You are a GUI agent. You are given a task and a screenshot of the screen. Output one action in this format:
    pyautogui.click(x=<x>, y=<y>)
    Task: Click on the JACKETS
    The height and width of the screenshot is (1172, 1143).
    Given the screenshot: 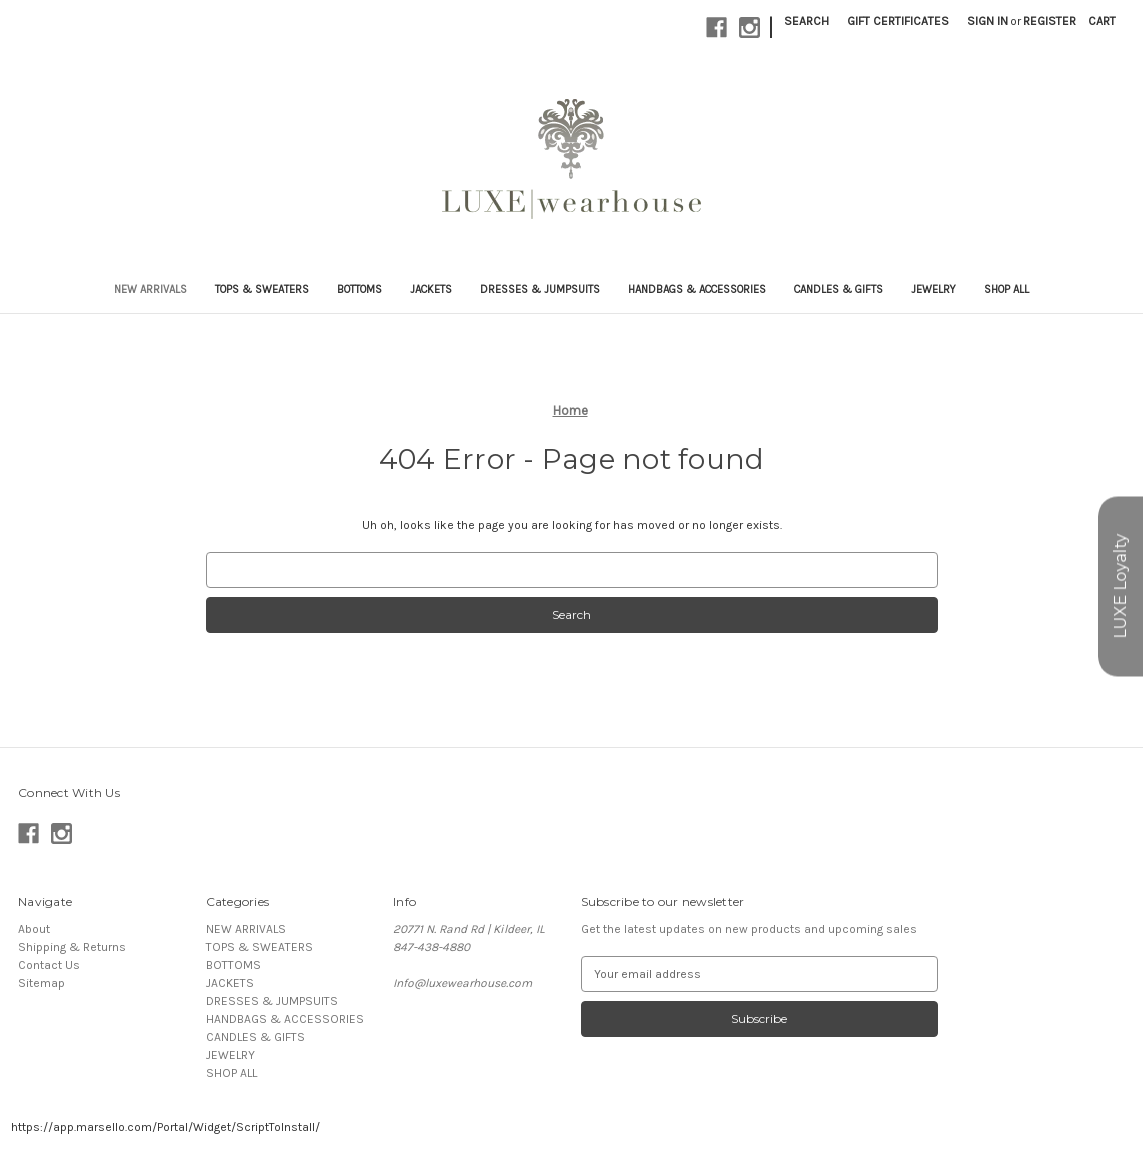 What is the action you would take?
    pyautogui.click(x=431, y=289)
    